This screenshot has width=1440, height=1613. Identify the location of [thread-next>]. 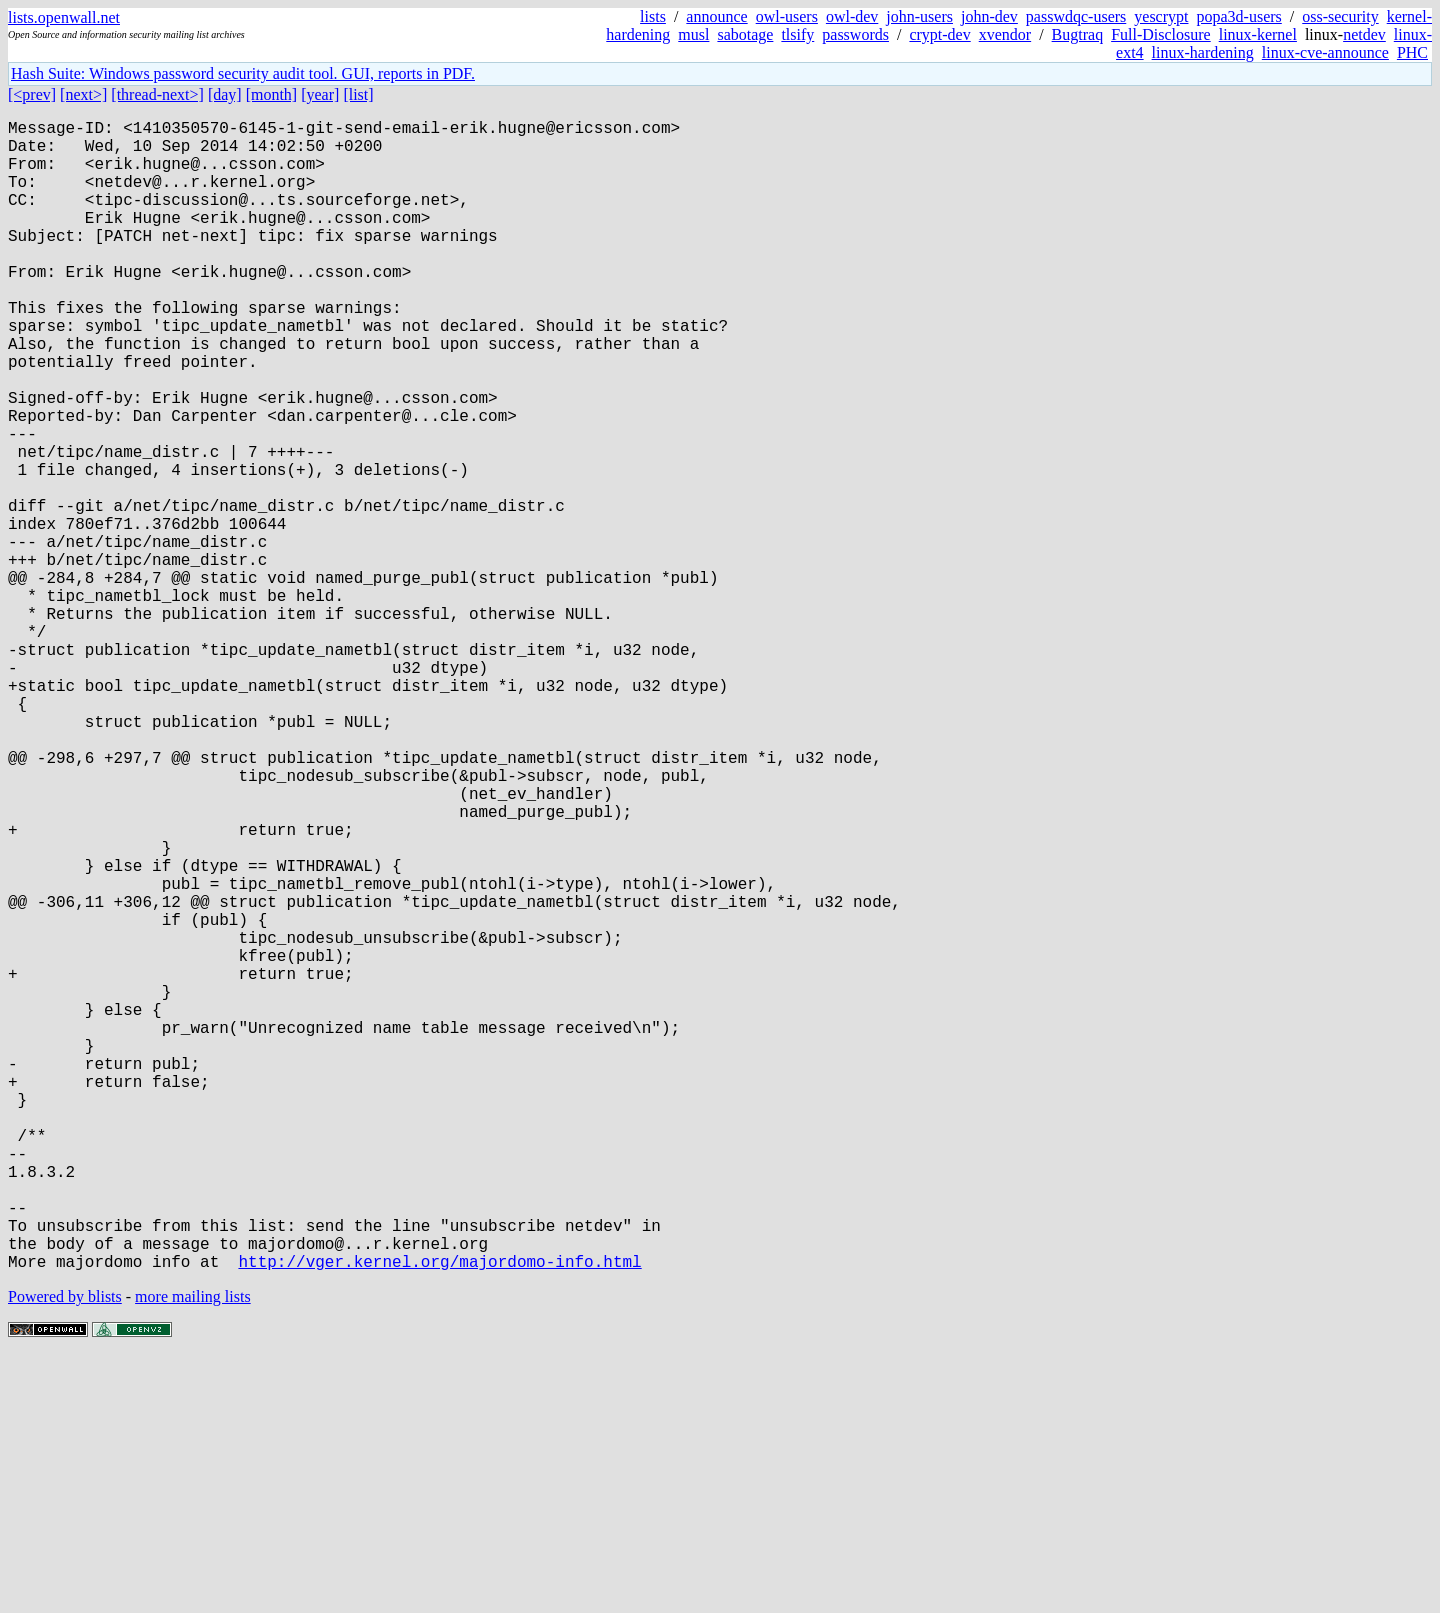
(157, 94).